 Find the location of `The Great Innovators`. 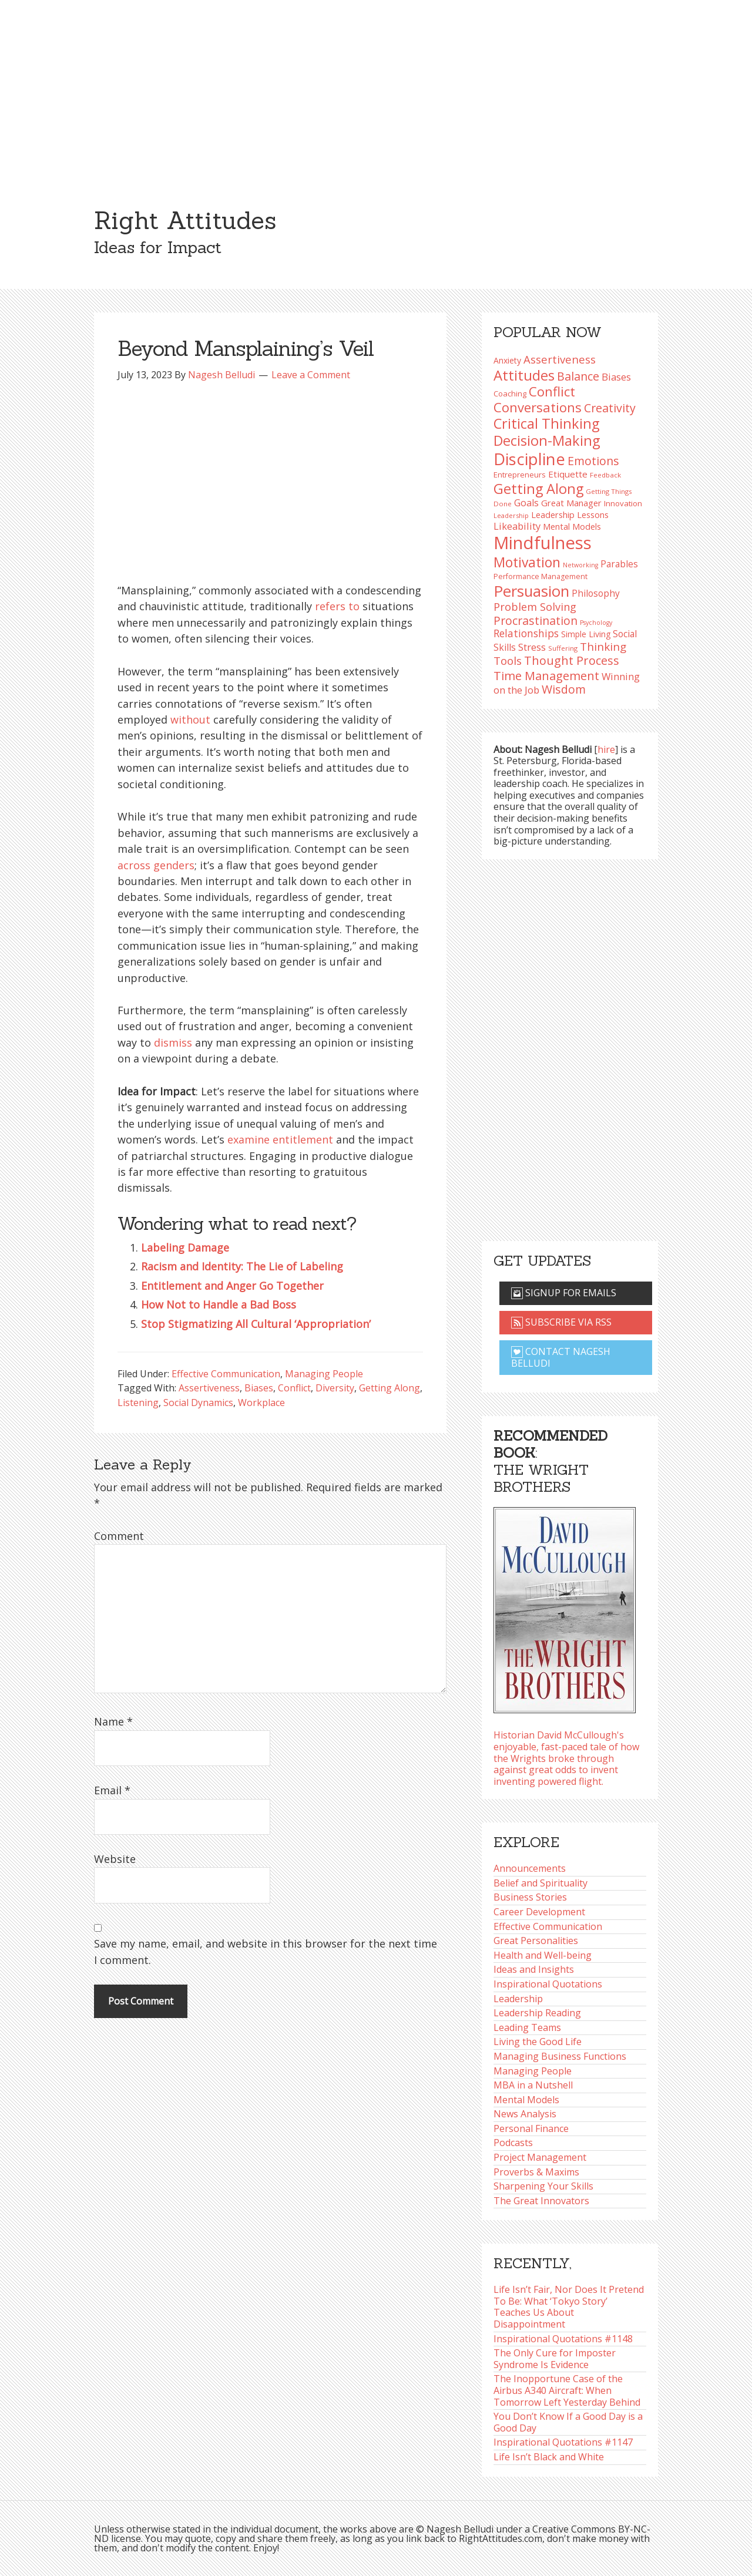

The Great Innovators is located at coordinates (541, 2200).